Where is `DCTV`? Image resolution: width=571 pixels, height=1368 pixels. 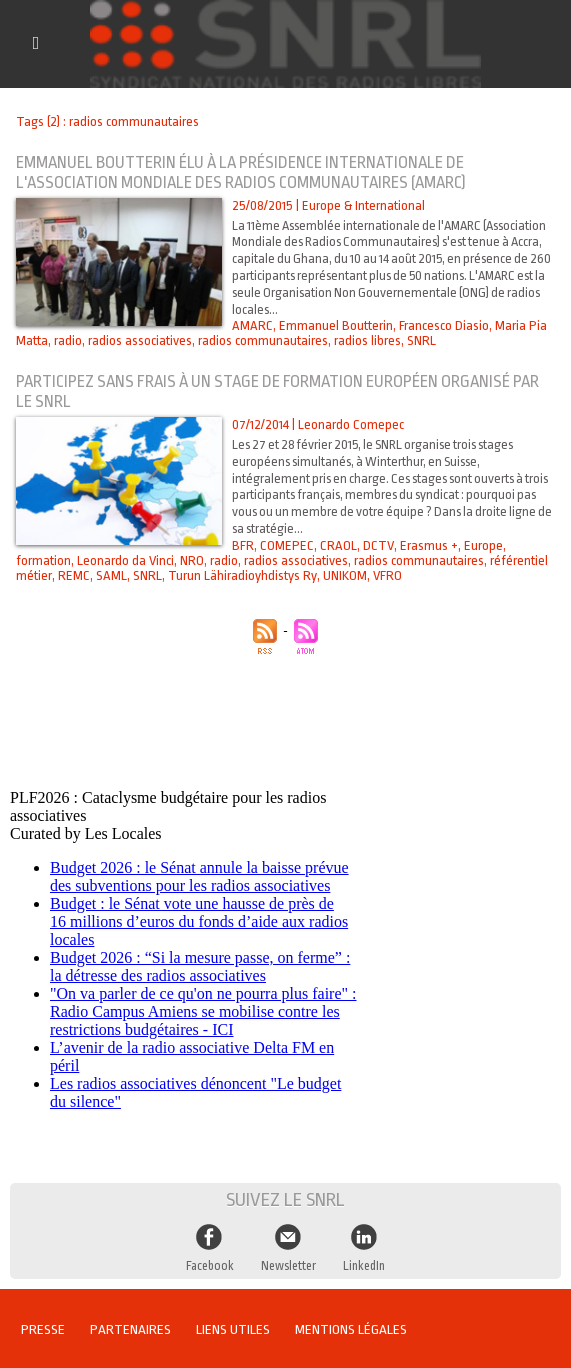
DCTV is located at coordinates (375, 545).